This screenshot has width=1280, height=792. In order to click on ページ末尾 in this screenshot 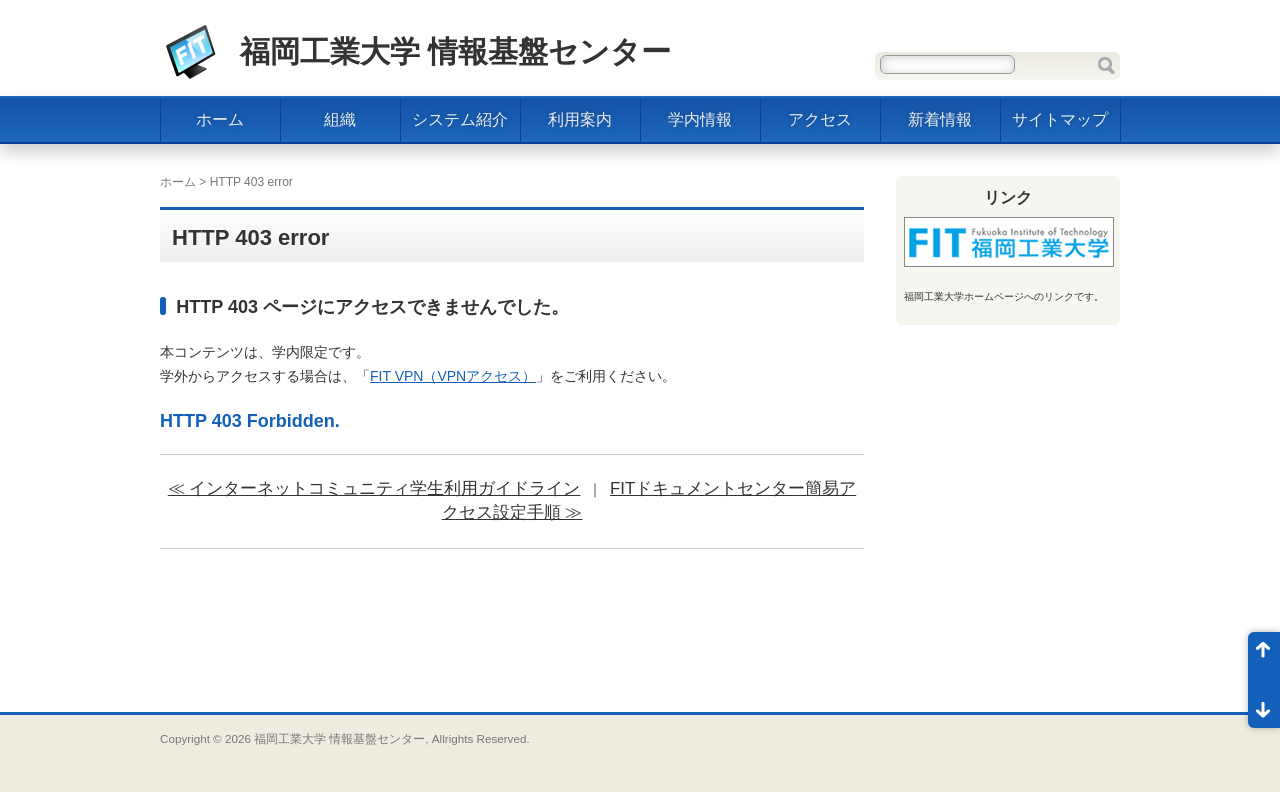, I will do `click(1264, 704)`.